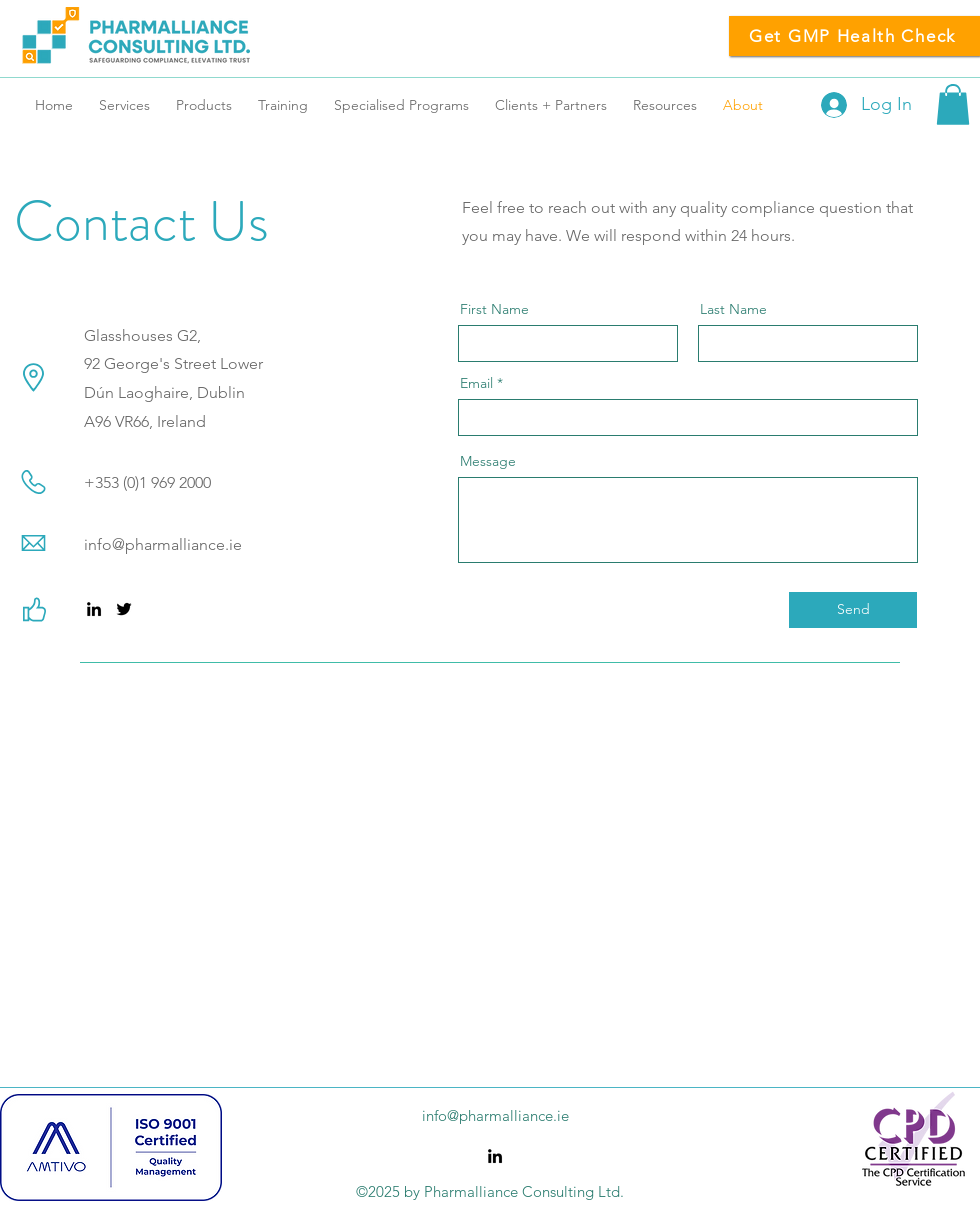  What do you see at coordinates (494, 309) in the screenshot?
I see `First Name` at bounding box center [494, 309].